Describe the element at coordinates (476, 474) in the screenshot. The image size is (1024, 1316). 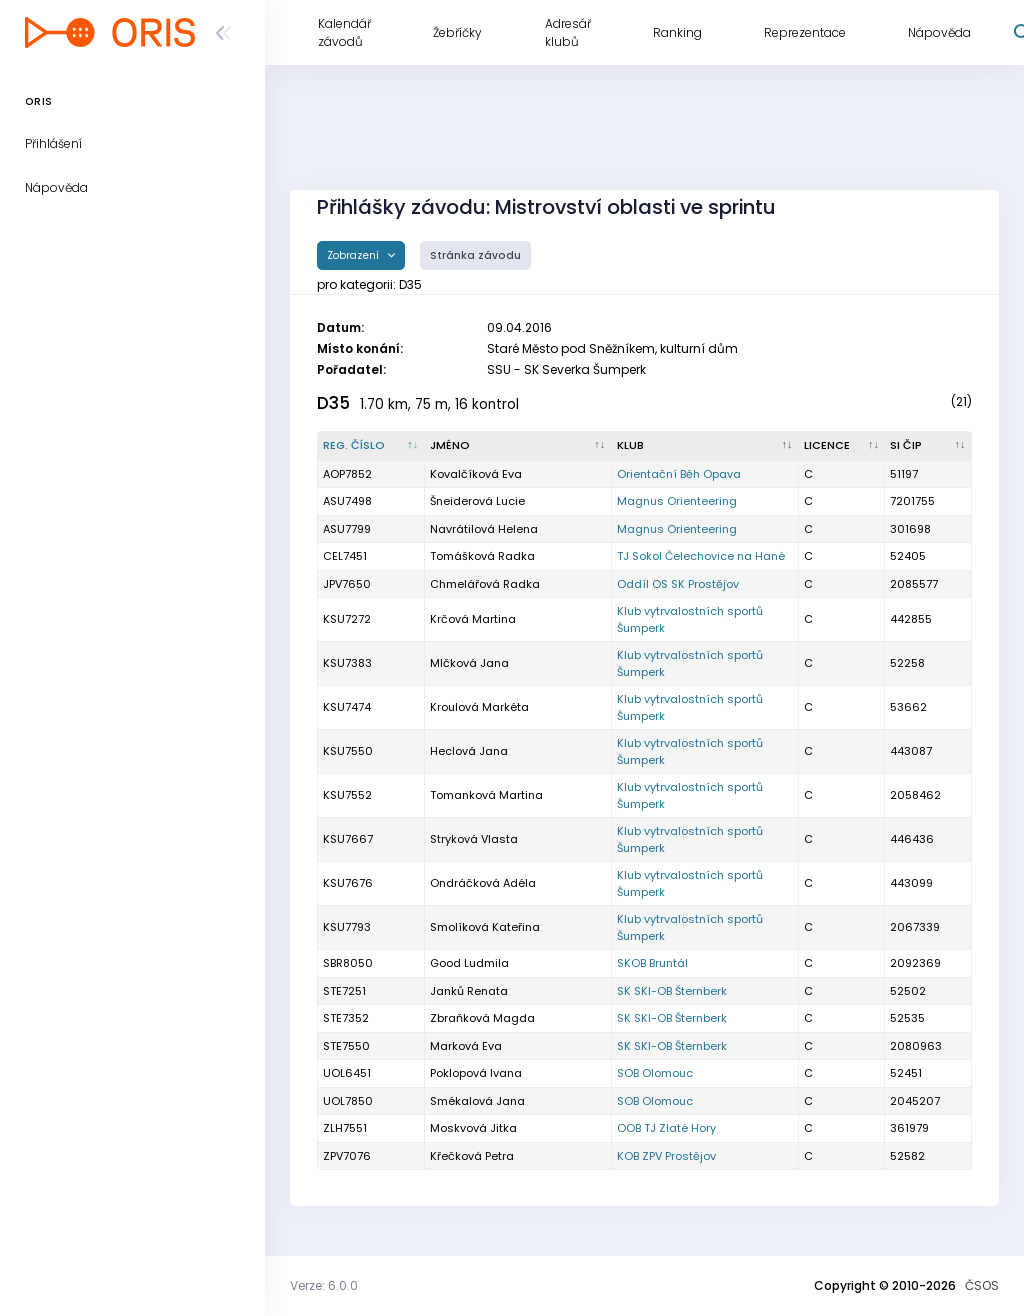
I see `Kovalčíková Eva` at that location.